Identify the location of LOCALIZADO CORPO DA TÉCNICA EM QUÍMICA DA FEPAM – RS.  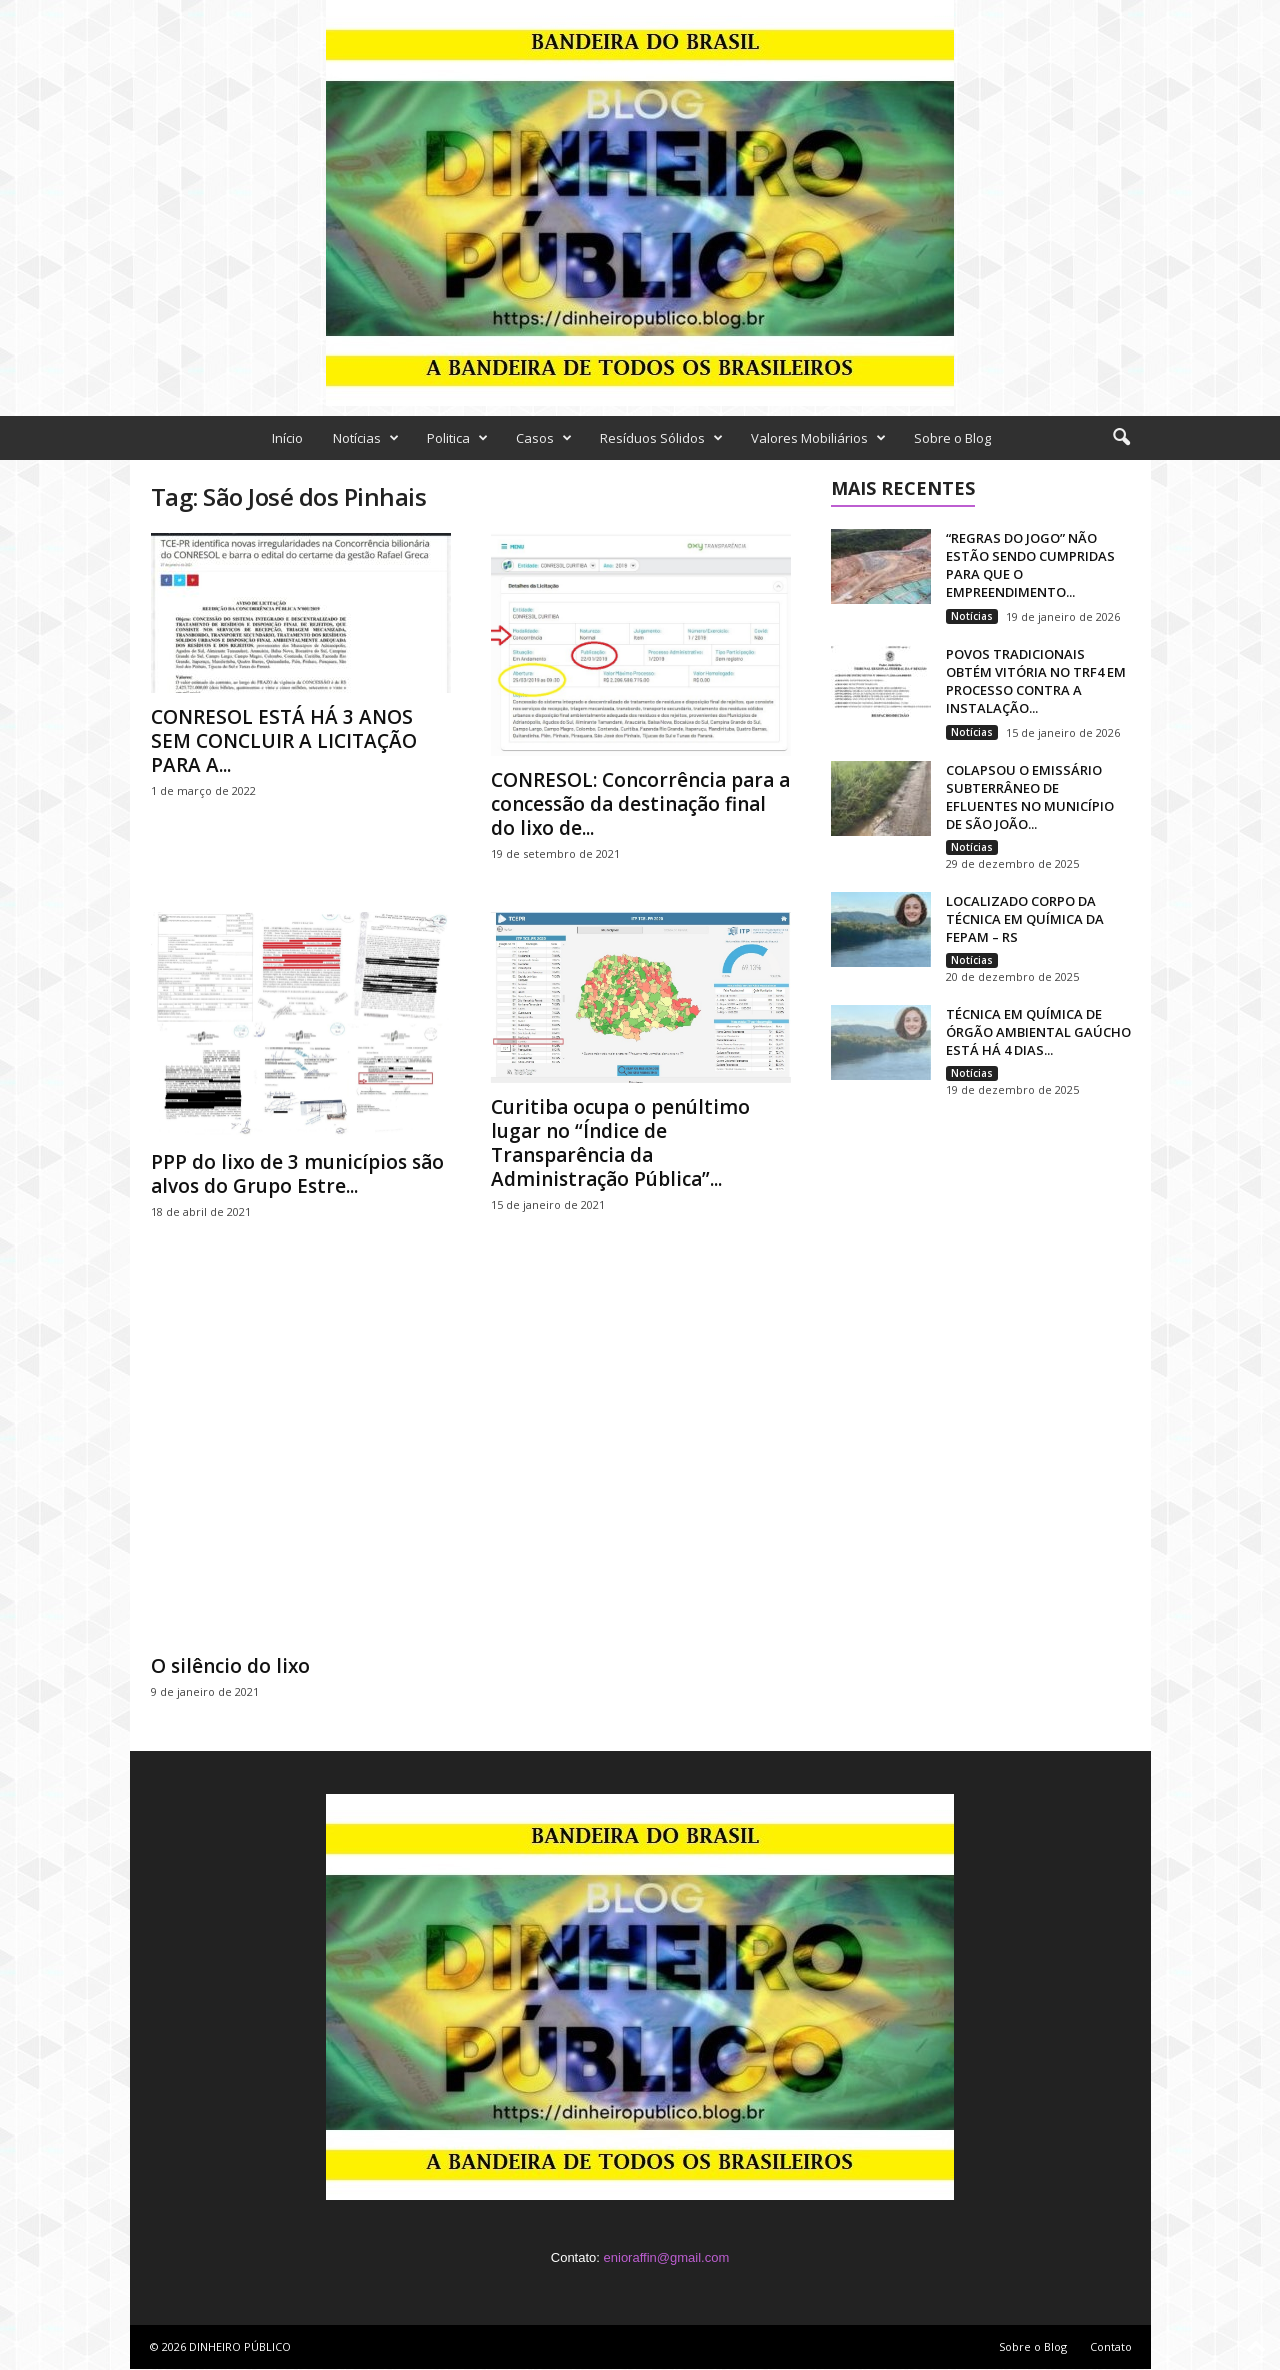
(1025, 919).